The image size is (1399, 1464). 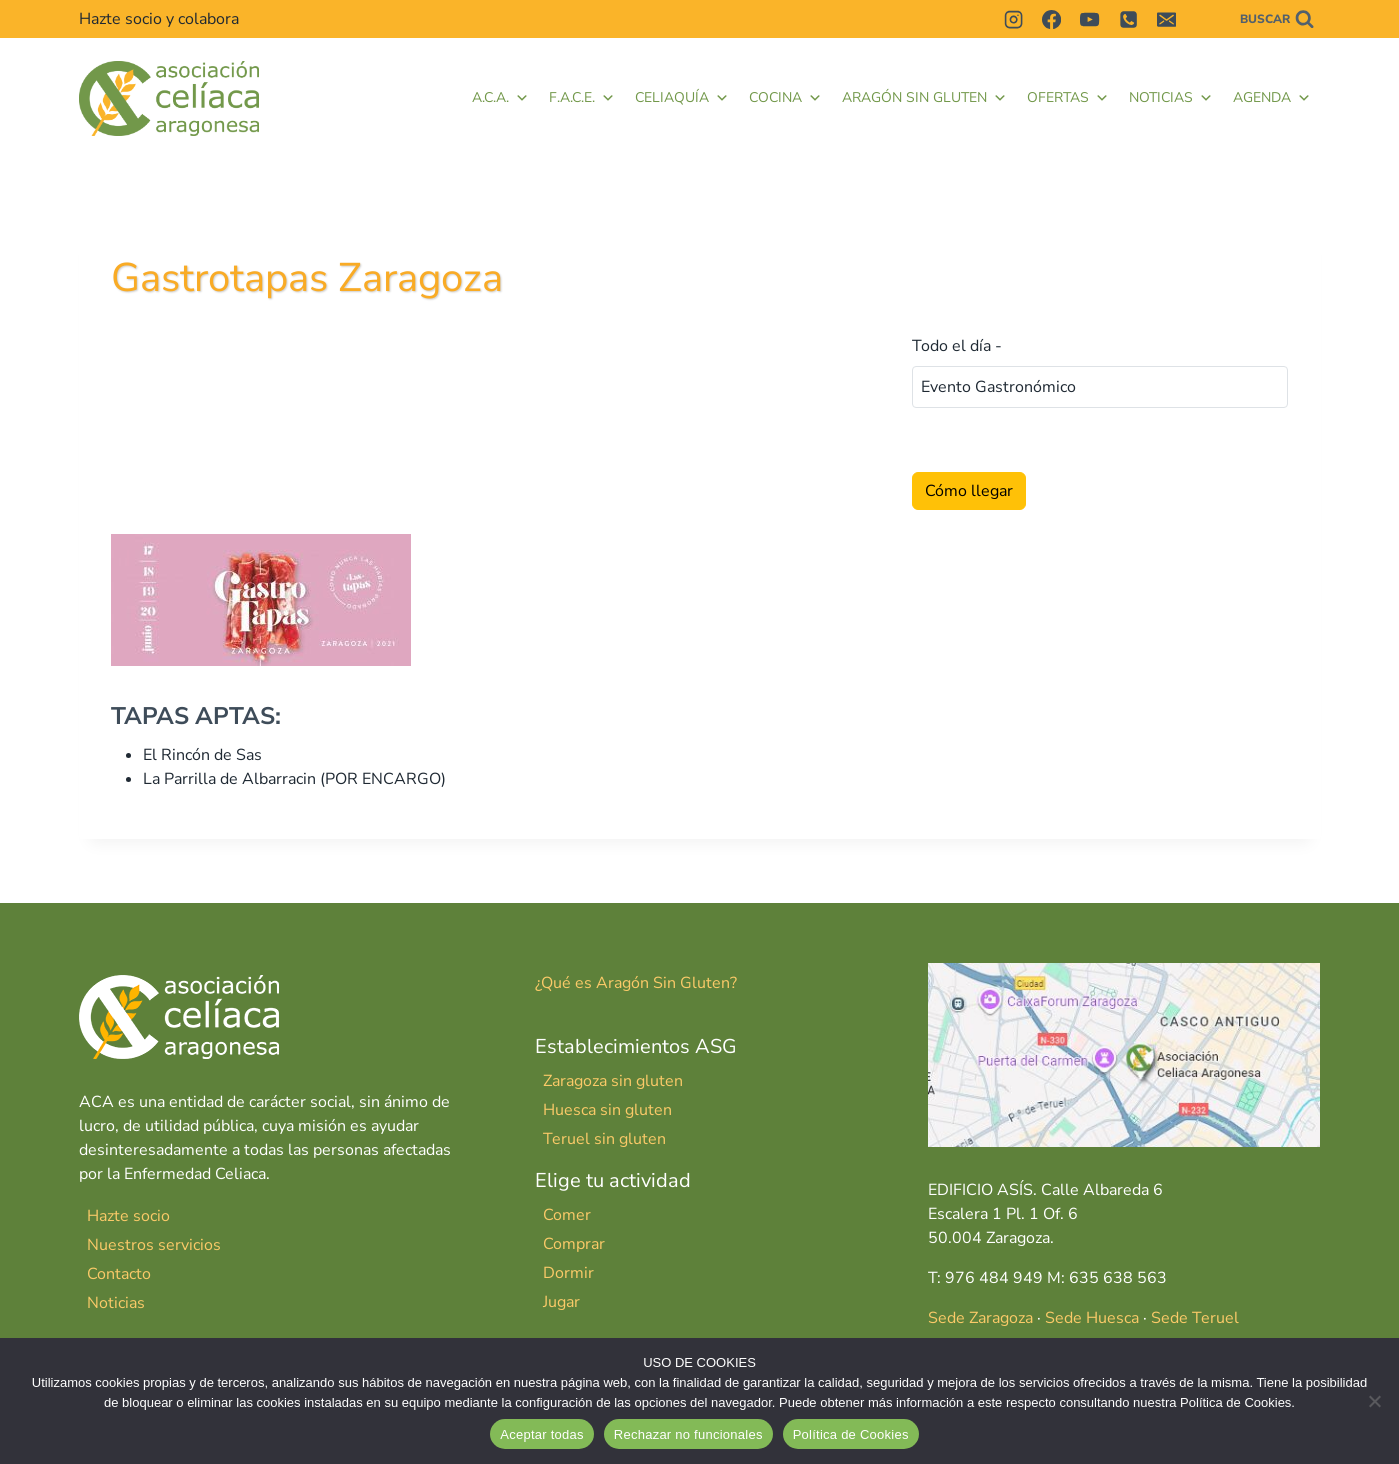 What do you see at coordinates (561, 1302) in the screenshot?
I see `Jugar` at bounding box center [561, 1302].